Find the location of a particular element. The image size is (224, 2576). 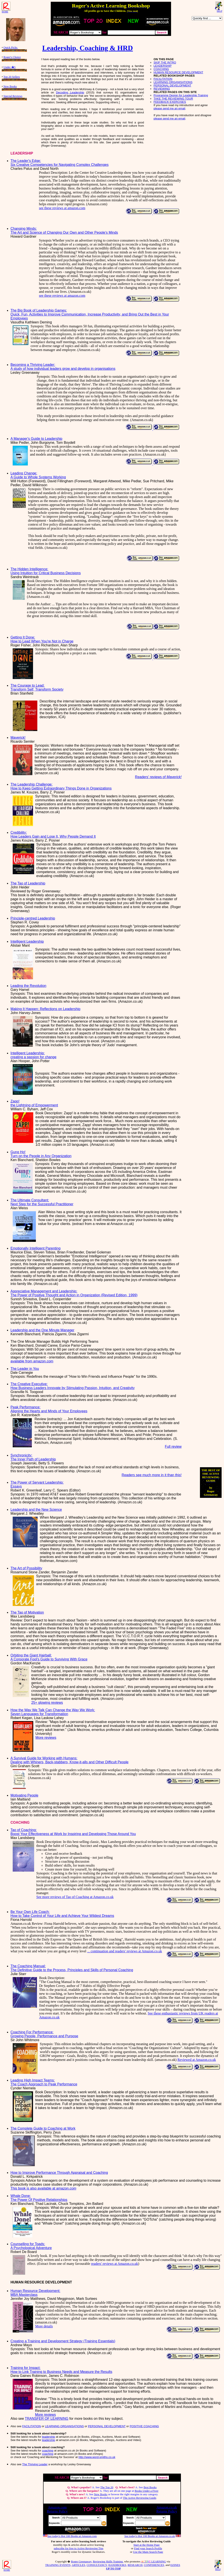

Synchronicity: The Inner Path of Leadership is located at coordinates (33, 1457).